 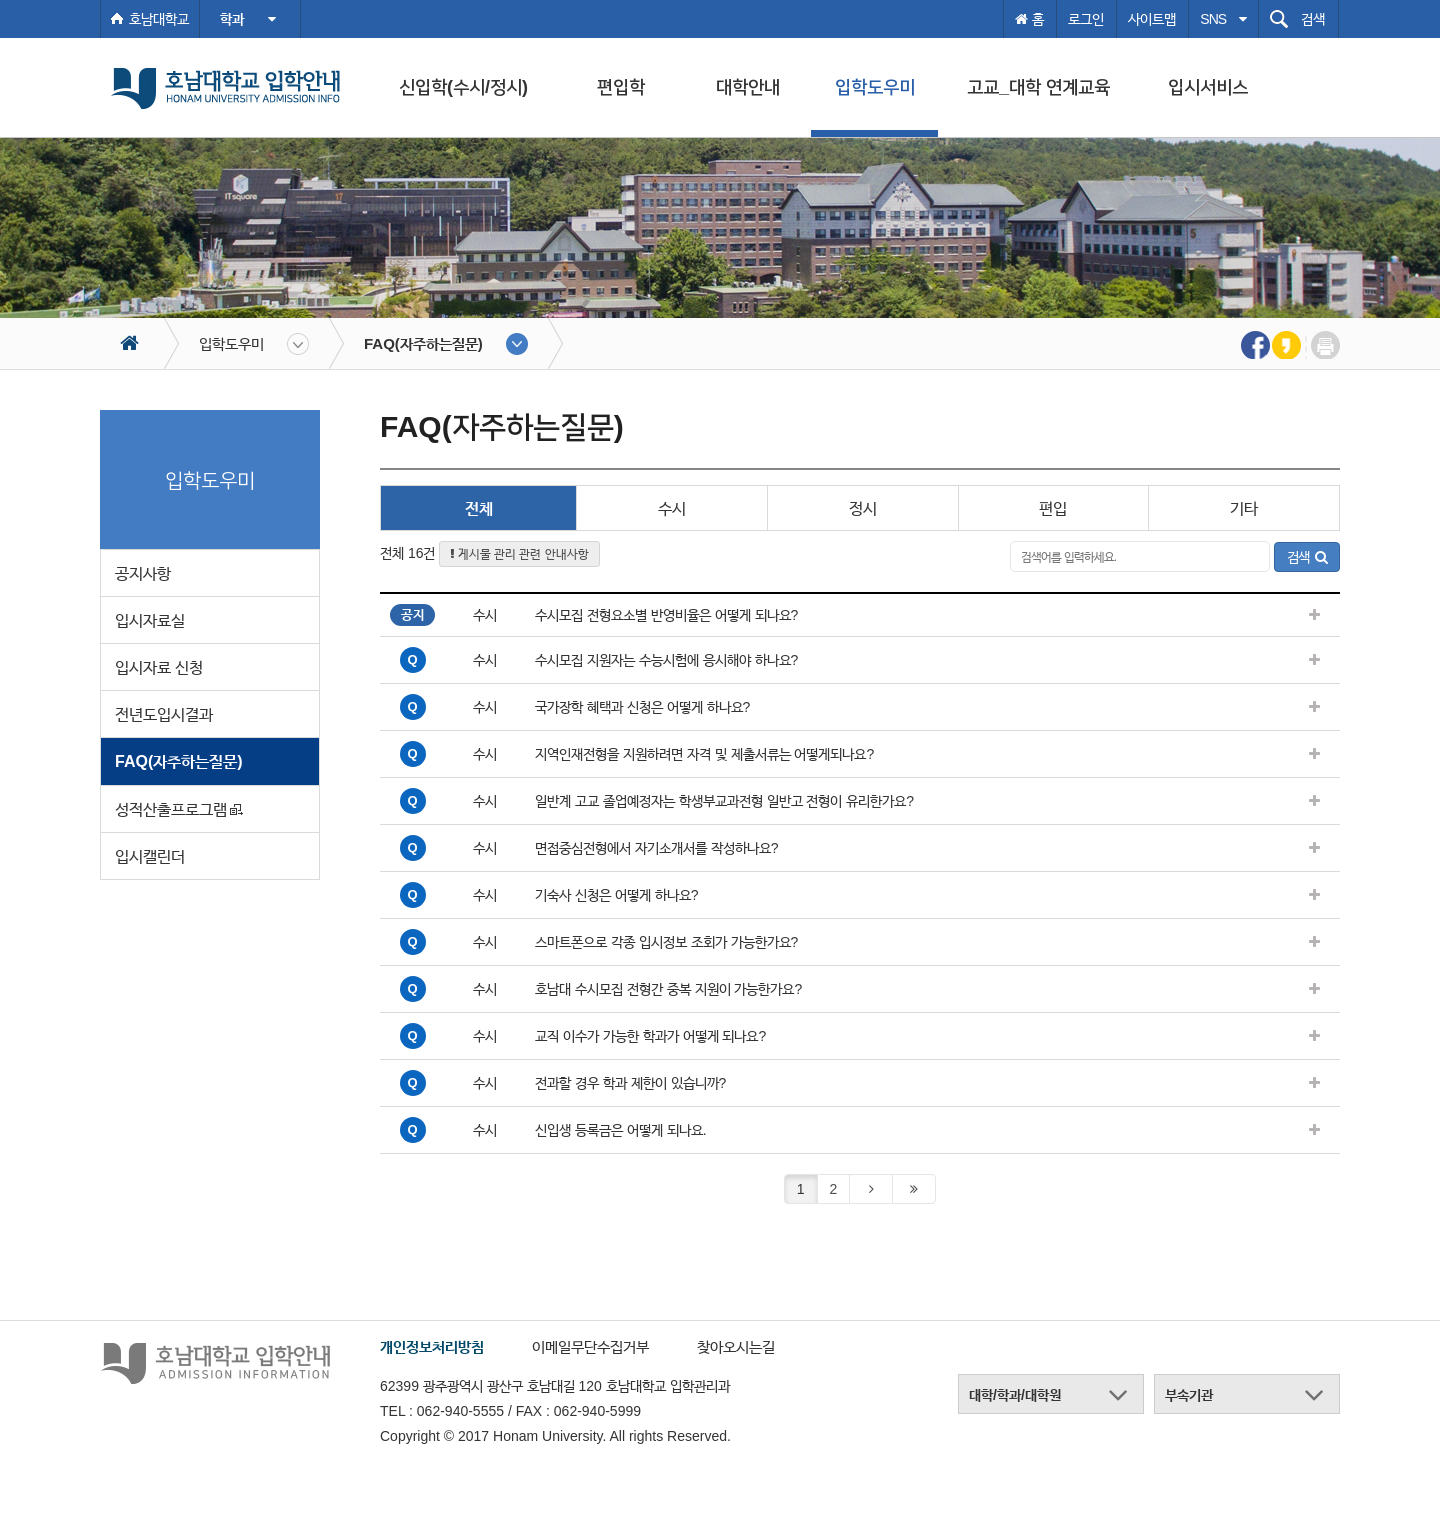 I want to click on 편입, so click(x=1053, y=508).